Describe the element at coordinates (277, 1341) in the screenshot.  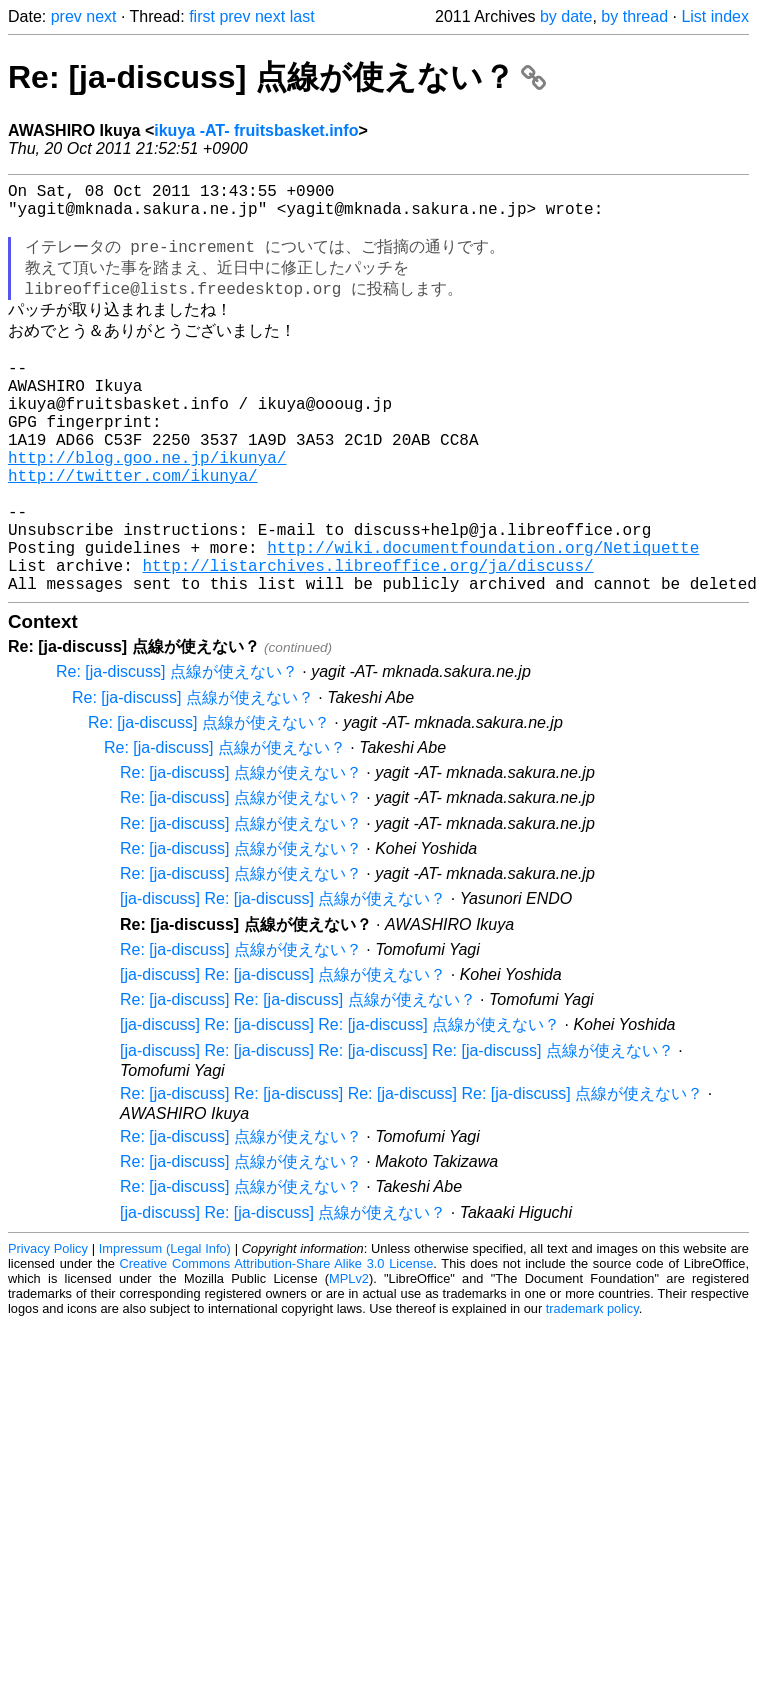
I see `Creative Commons Attribution-Share Alike 3.0 License` at that location.